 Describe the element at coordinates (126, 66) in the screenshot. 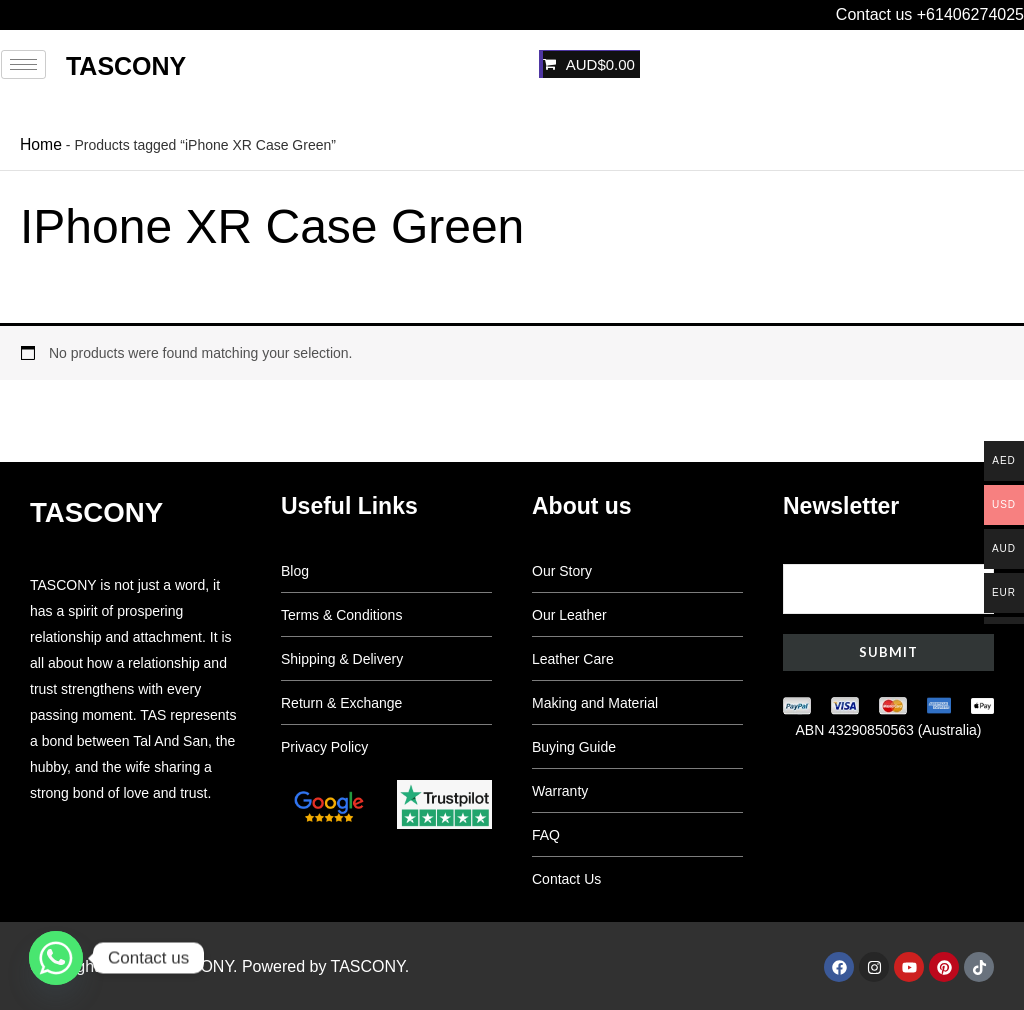

I see `Tascony` at that location.